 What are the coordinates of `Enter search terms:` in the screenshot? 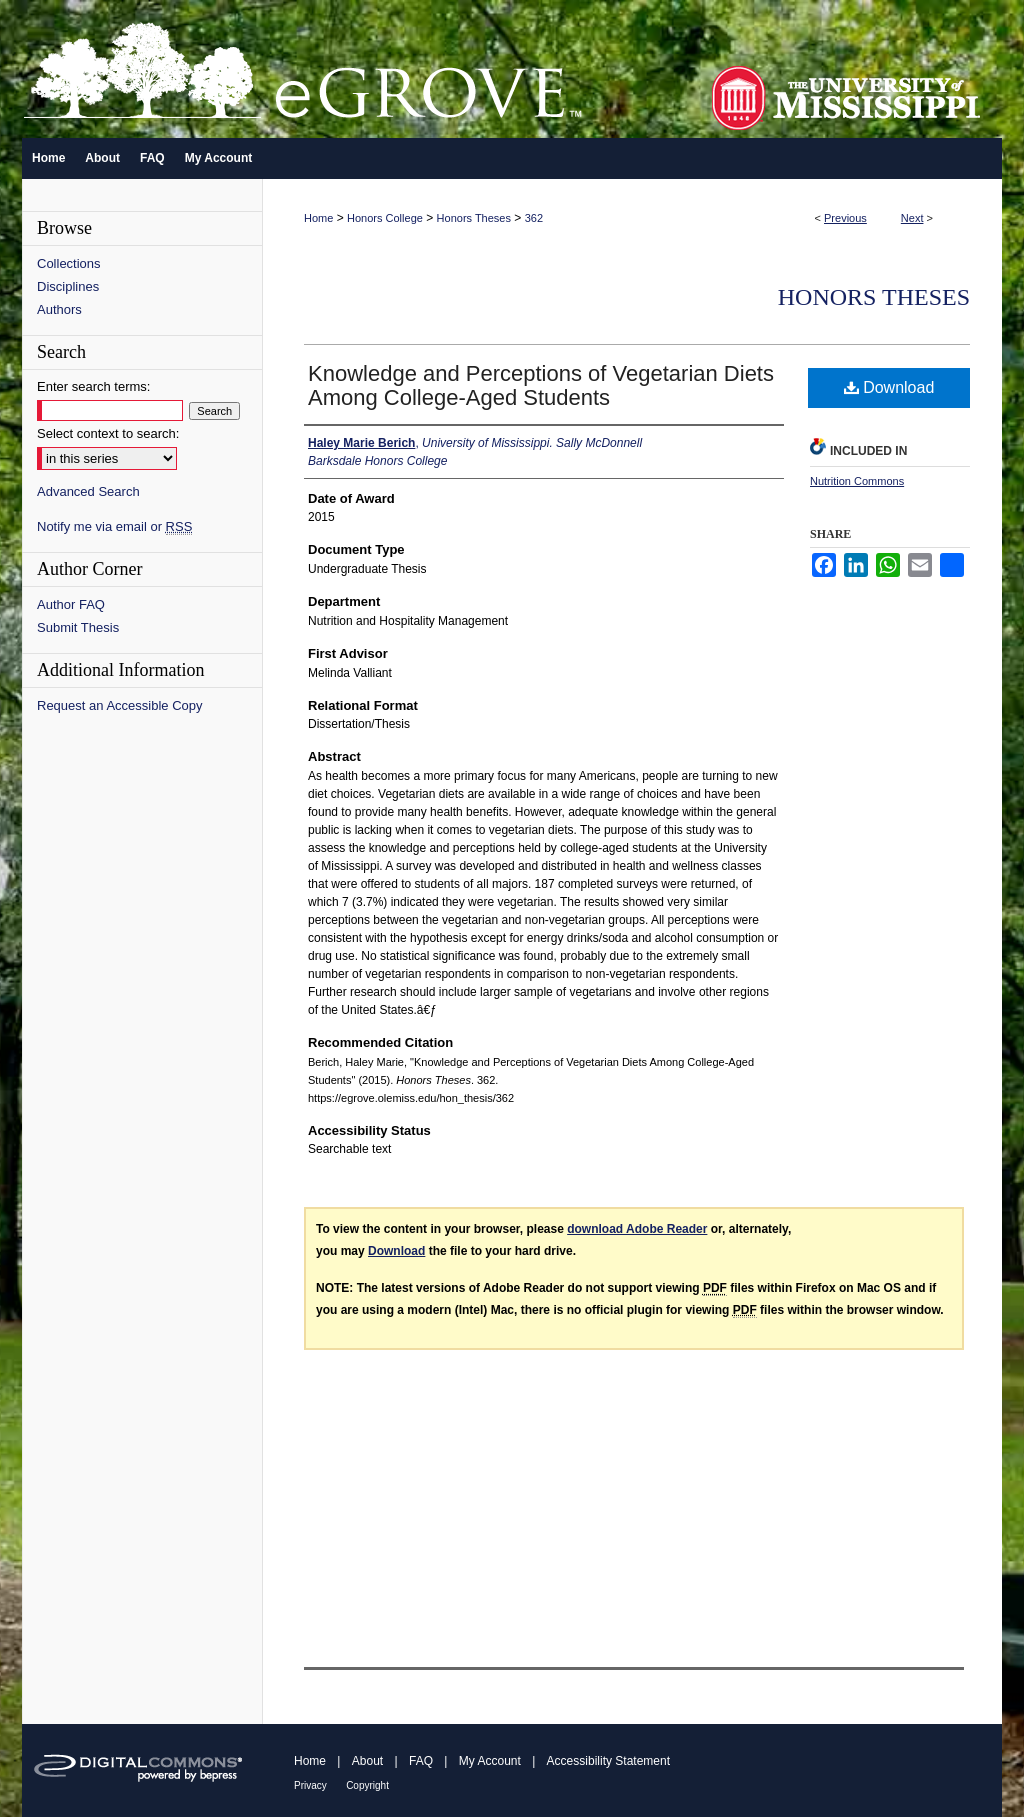 It's located at (93, 386).